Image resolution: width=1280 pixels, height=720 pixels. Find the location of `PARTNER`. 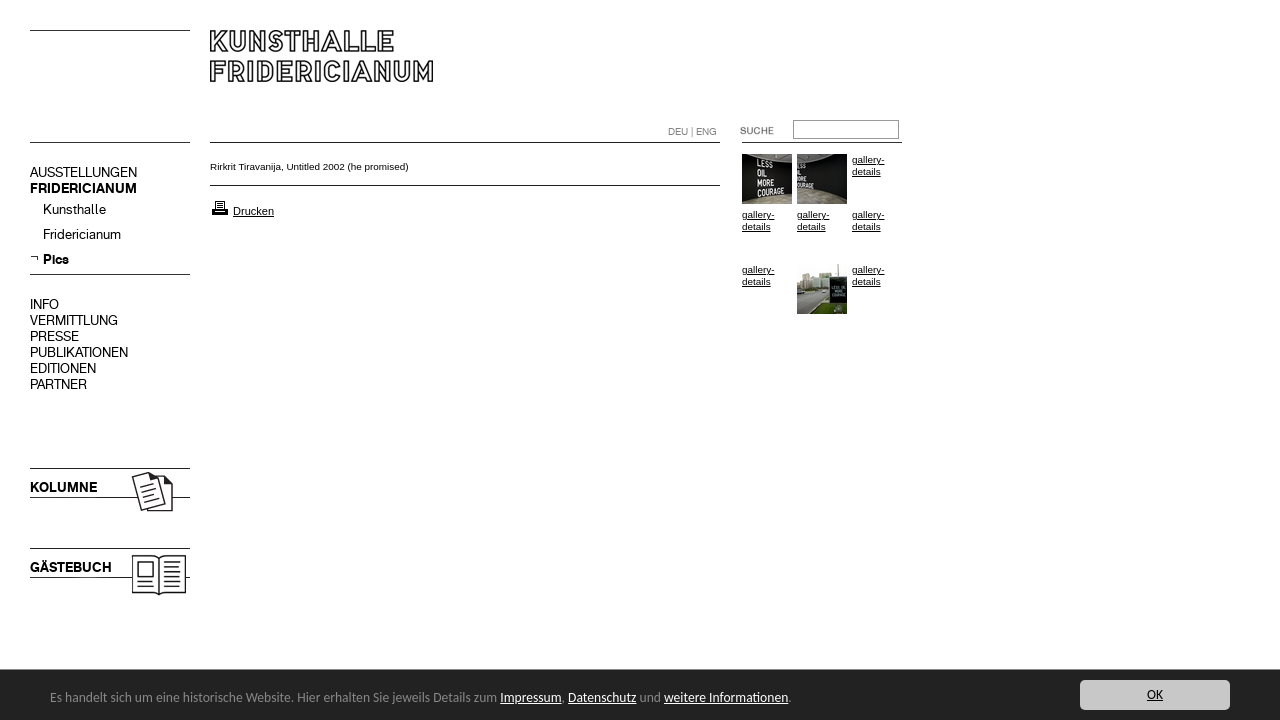

PARTNER is located at coordinates (58, 384).